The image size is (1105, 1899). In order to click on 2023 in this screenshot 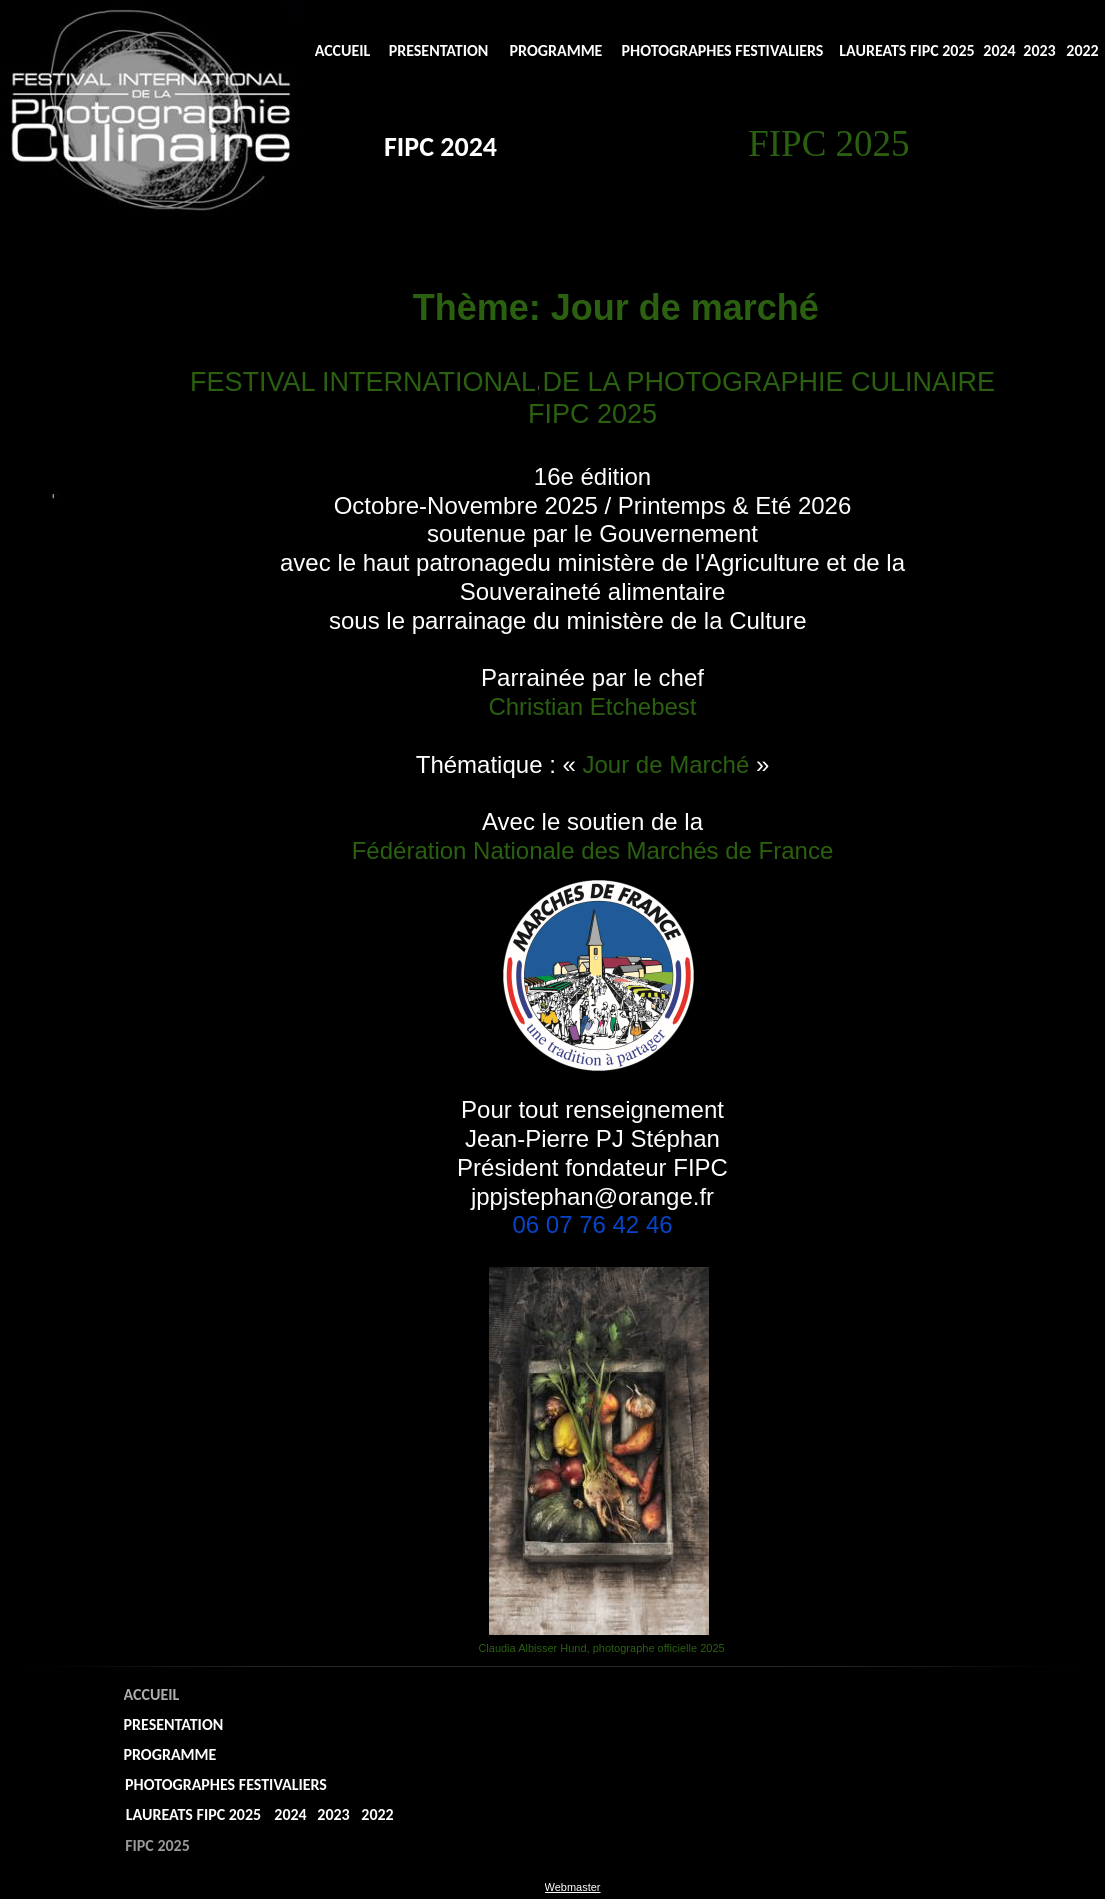, I will do `click(1039, 50)`.